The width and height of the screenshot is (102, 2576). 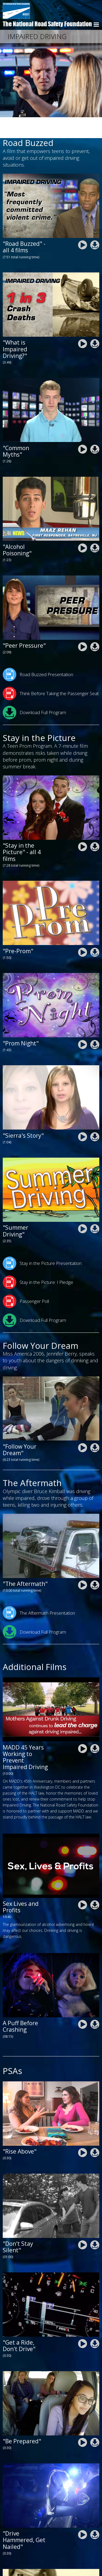 What do you see at coordinates (51, 672) in the screenshot?
I see `Think Before Taking the Passenger Seat` at bounding box center [51, 672].